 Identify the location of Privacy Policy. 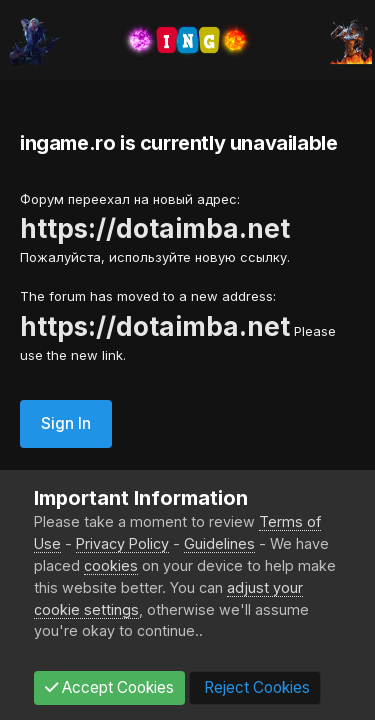
(122, 543).